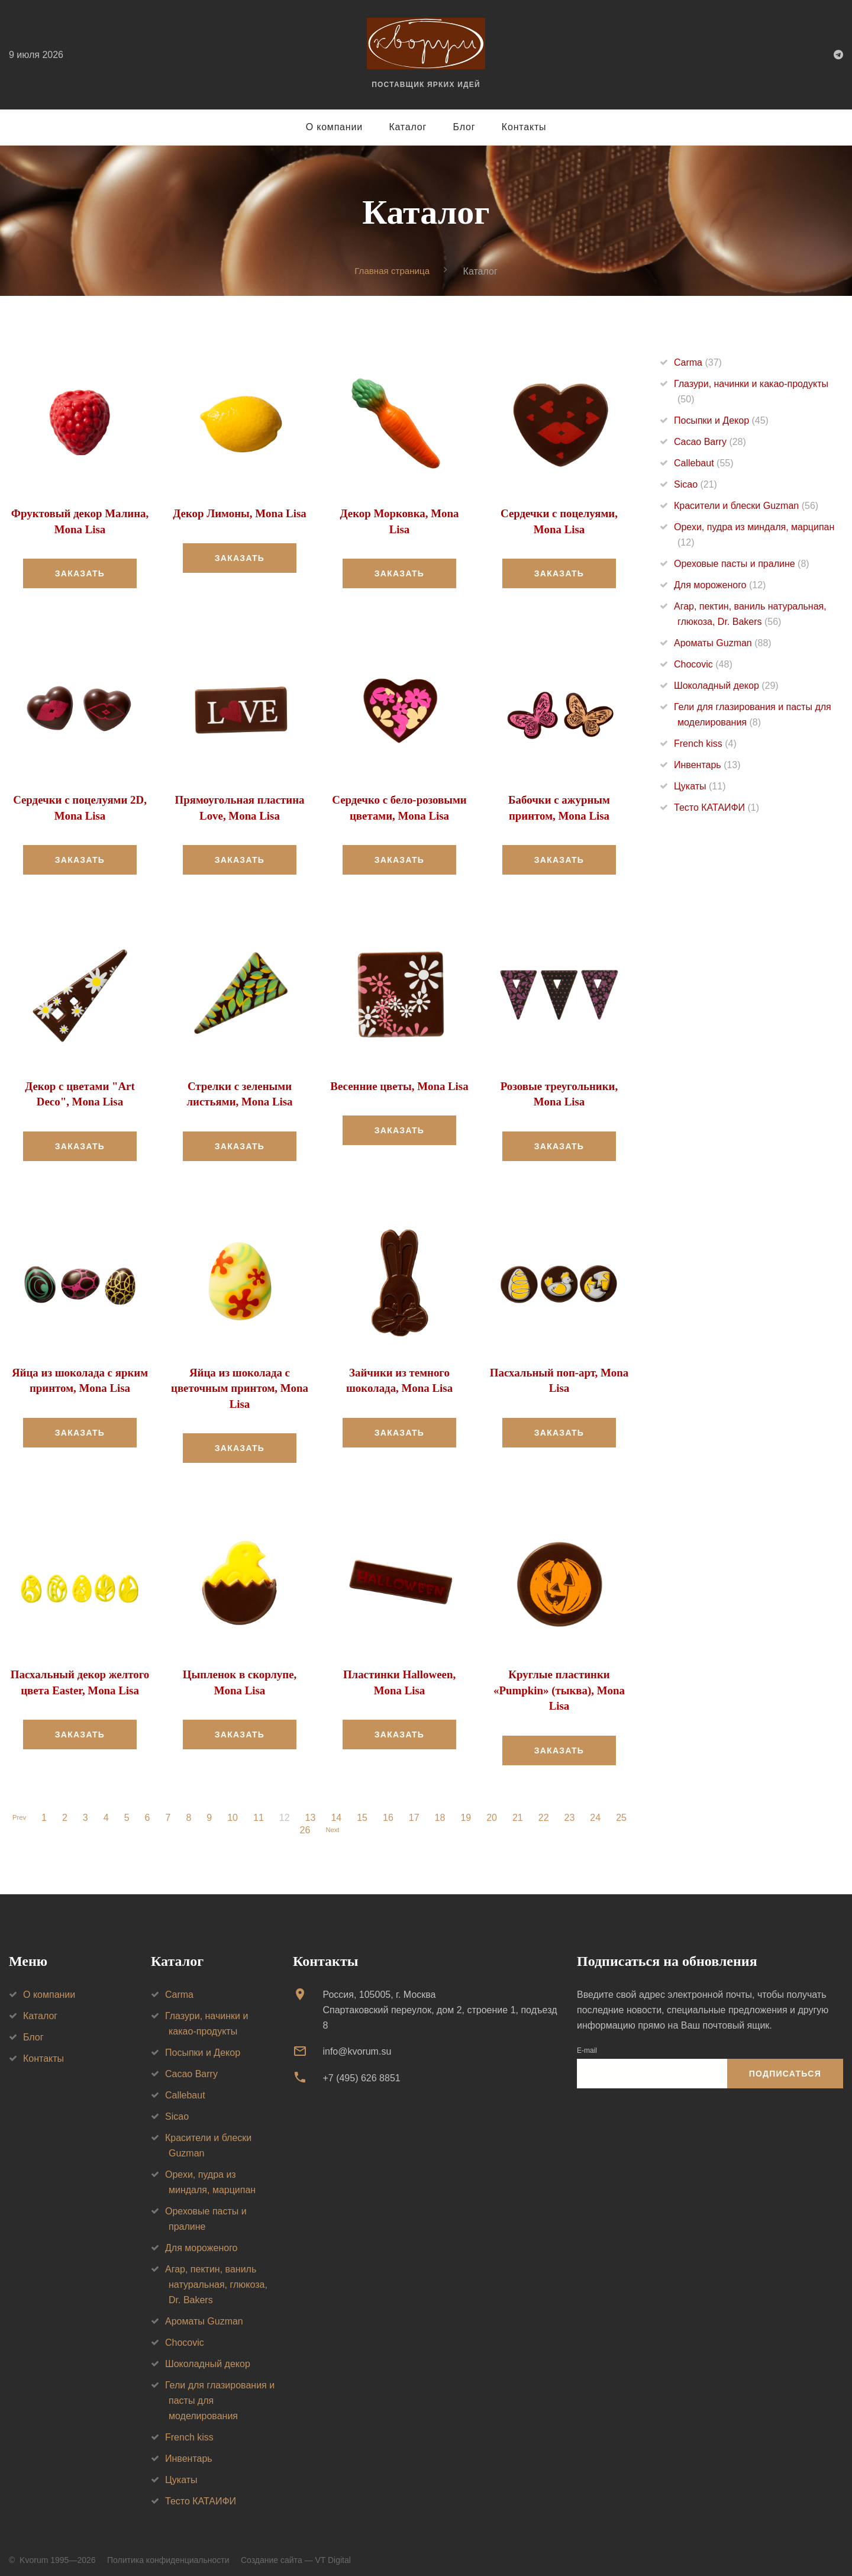  I want to click on Круглые пластинки «Pumpkin» (тыква), Mona Lisa, so click(559, 1683).